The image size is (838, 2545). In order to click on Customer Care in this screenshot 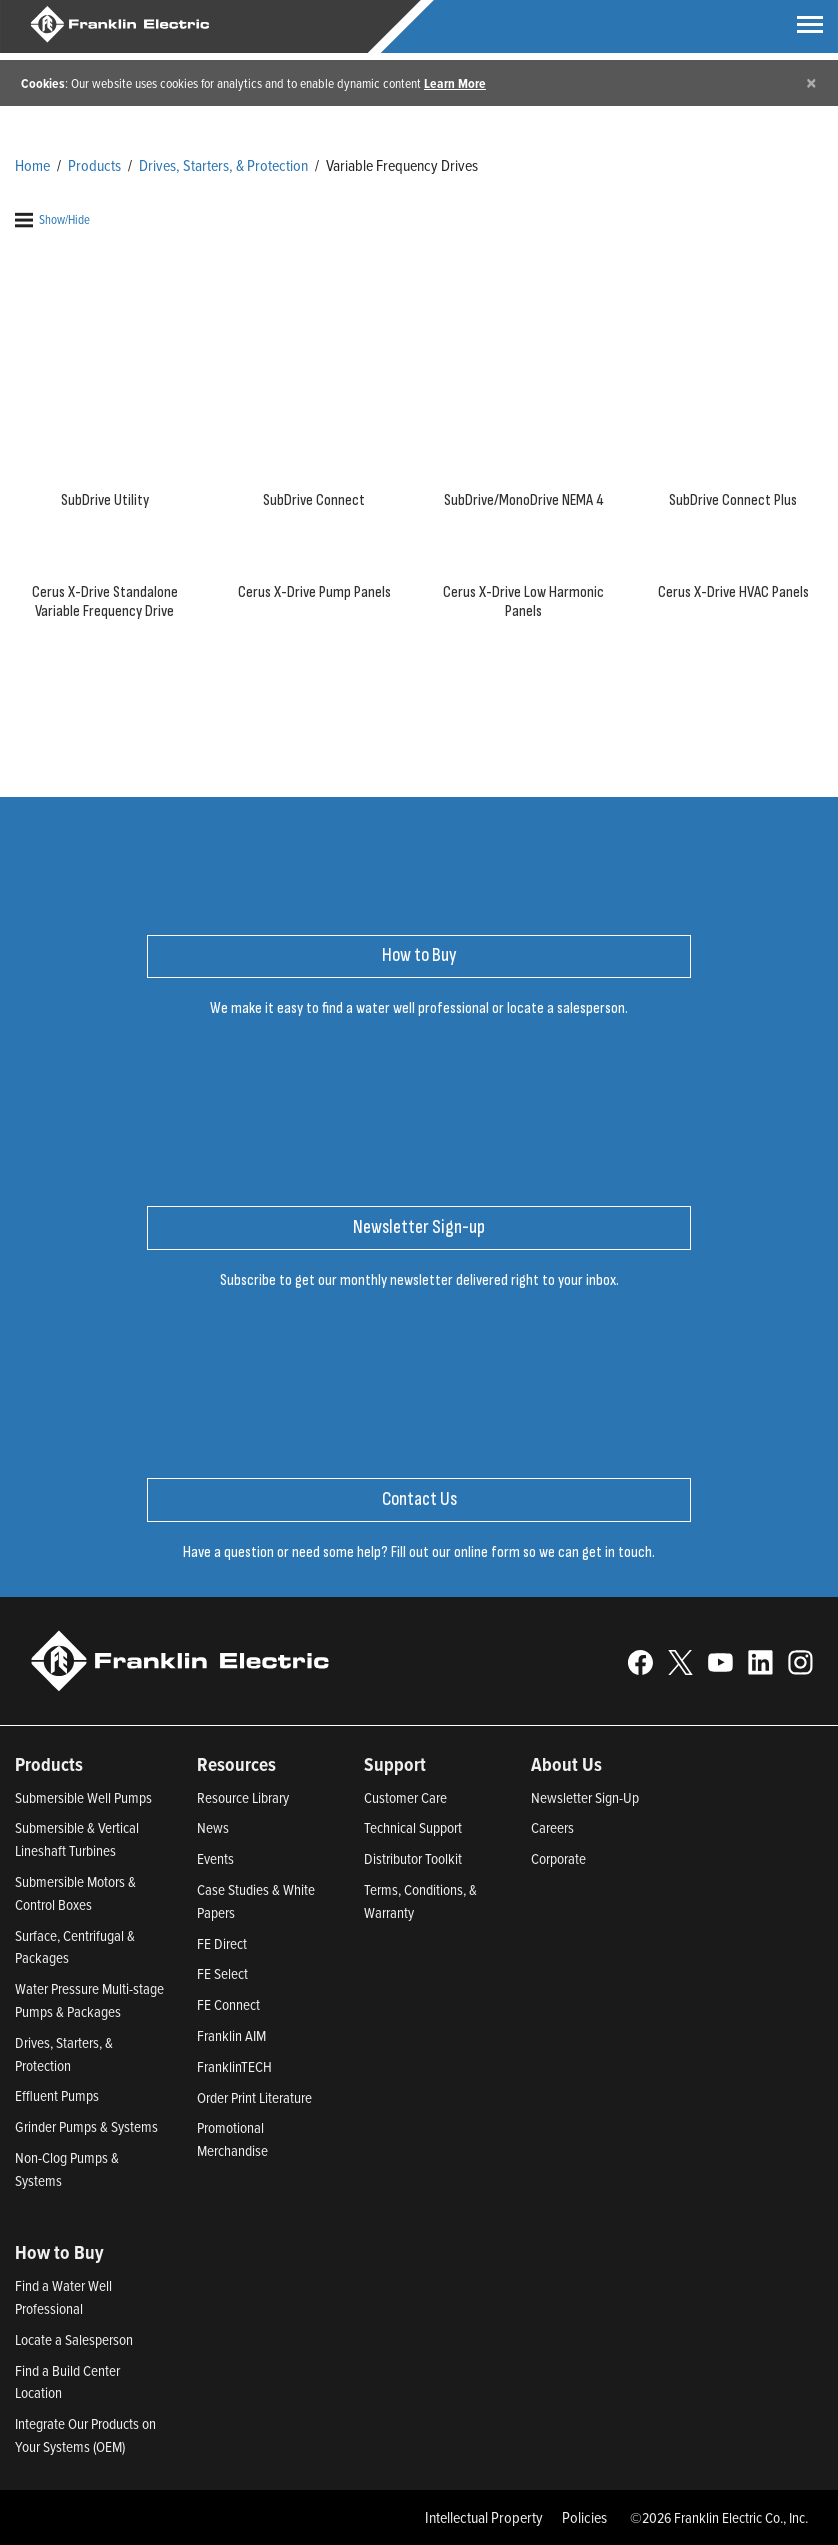, I will do `click(405, 1797)`.